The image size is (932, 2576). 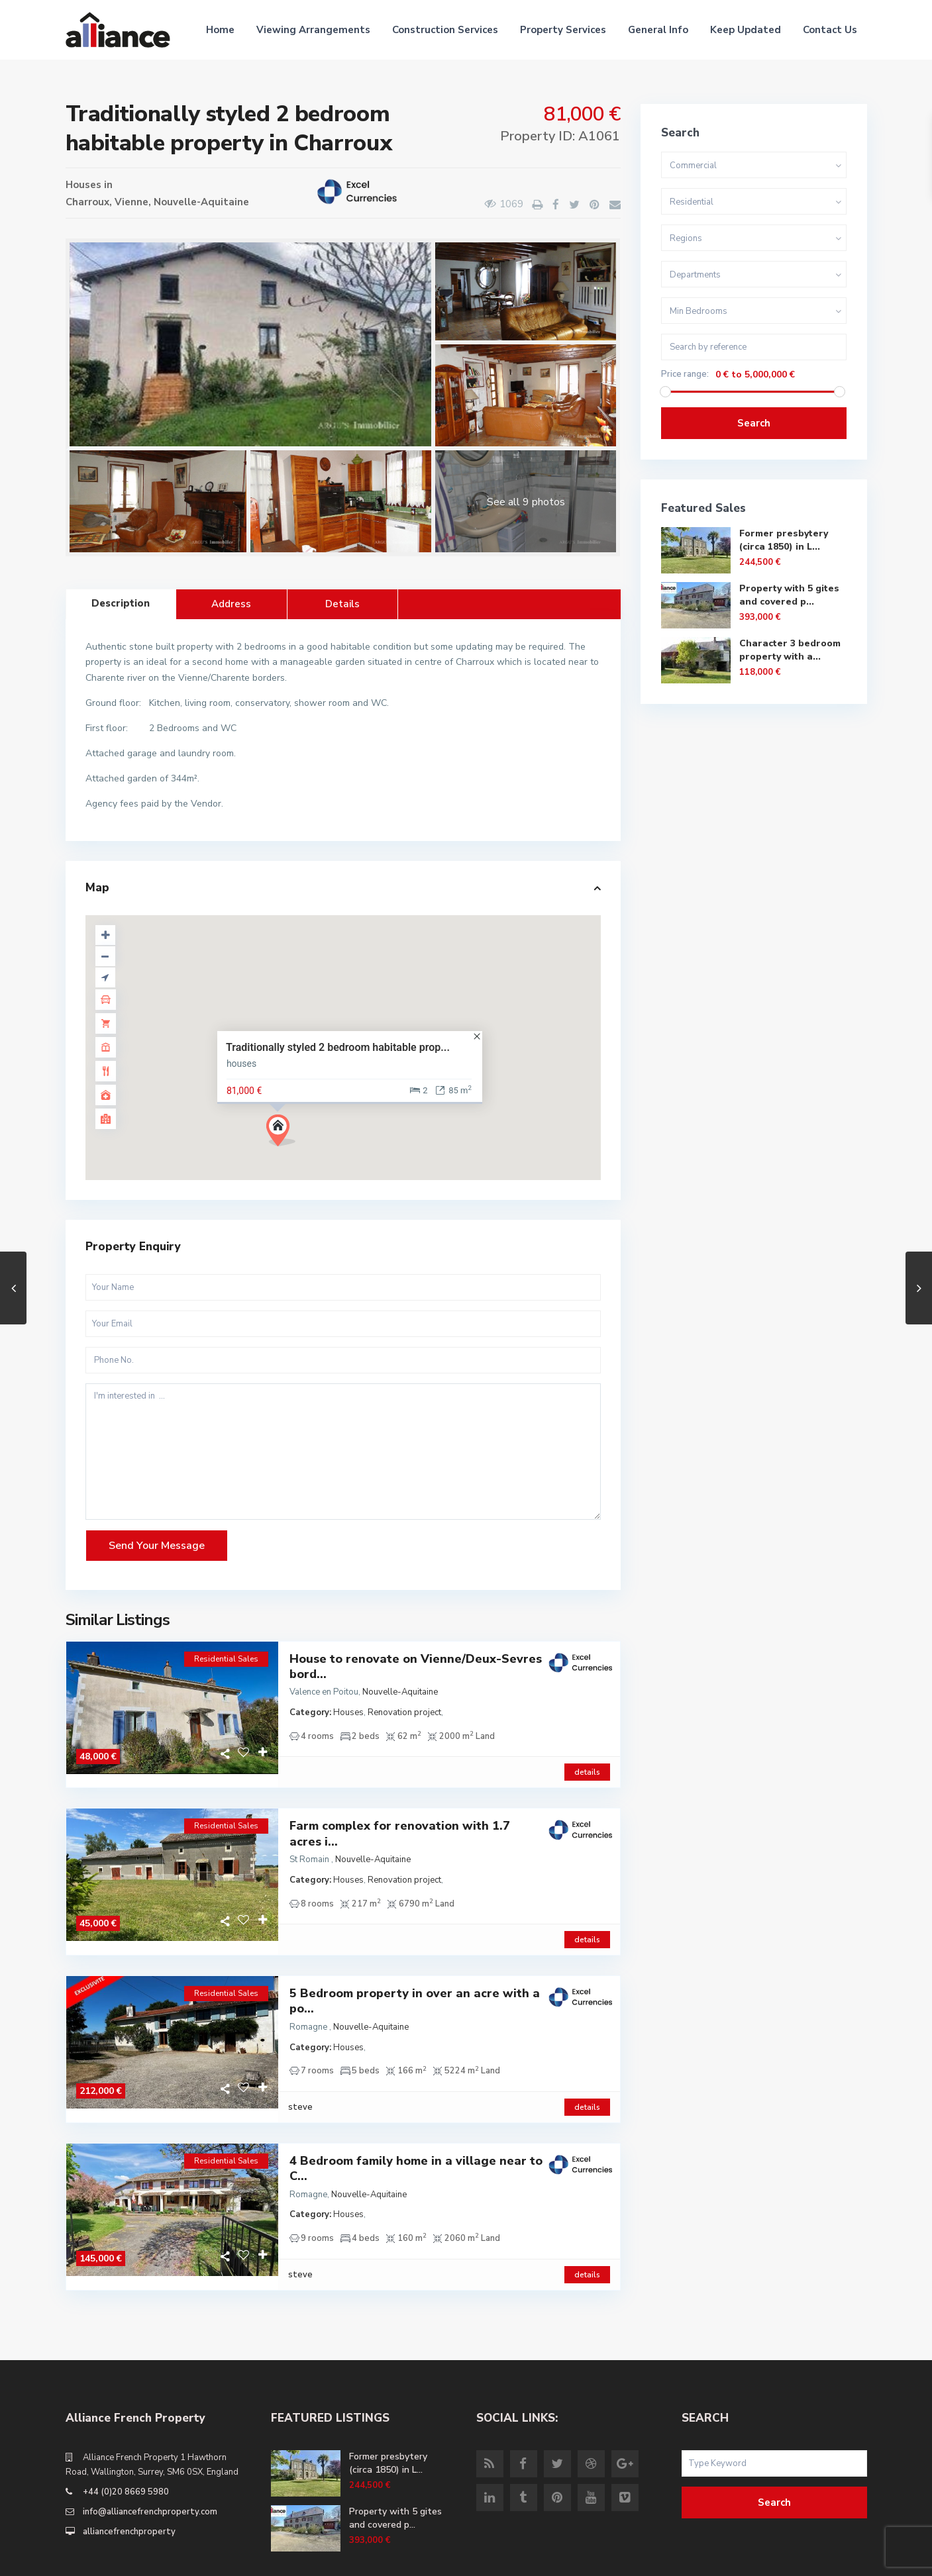 What do you see at coordinates (790, 650) in the screenshot?
I see `Character 3 bedroom property with a...` at bounding box center [790, 650].